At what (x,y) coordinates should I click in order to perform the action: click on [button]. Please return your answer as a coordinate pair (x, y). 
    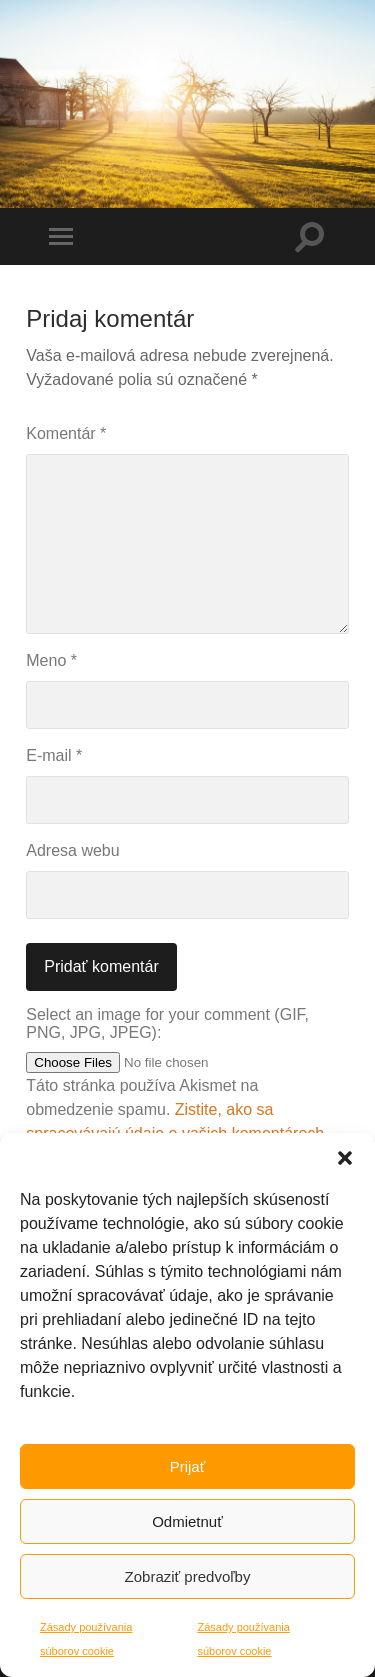
    Looking at the image, I should click on (345, 1158).